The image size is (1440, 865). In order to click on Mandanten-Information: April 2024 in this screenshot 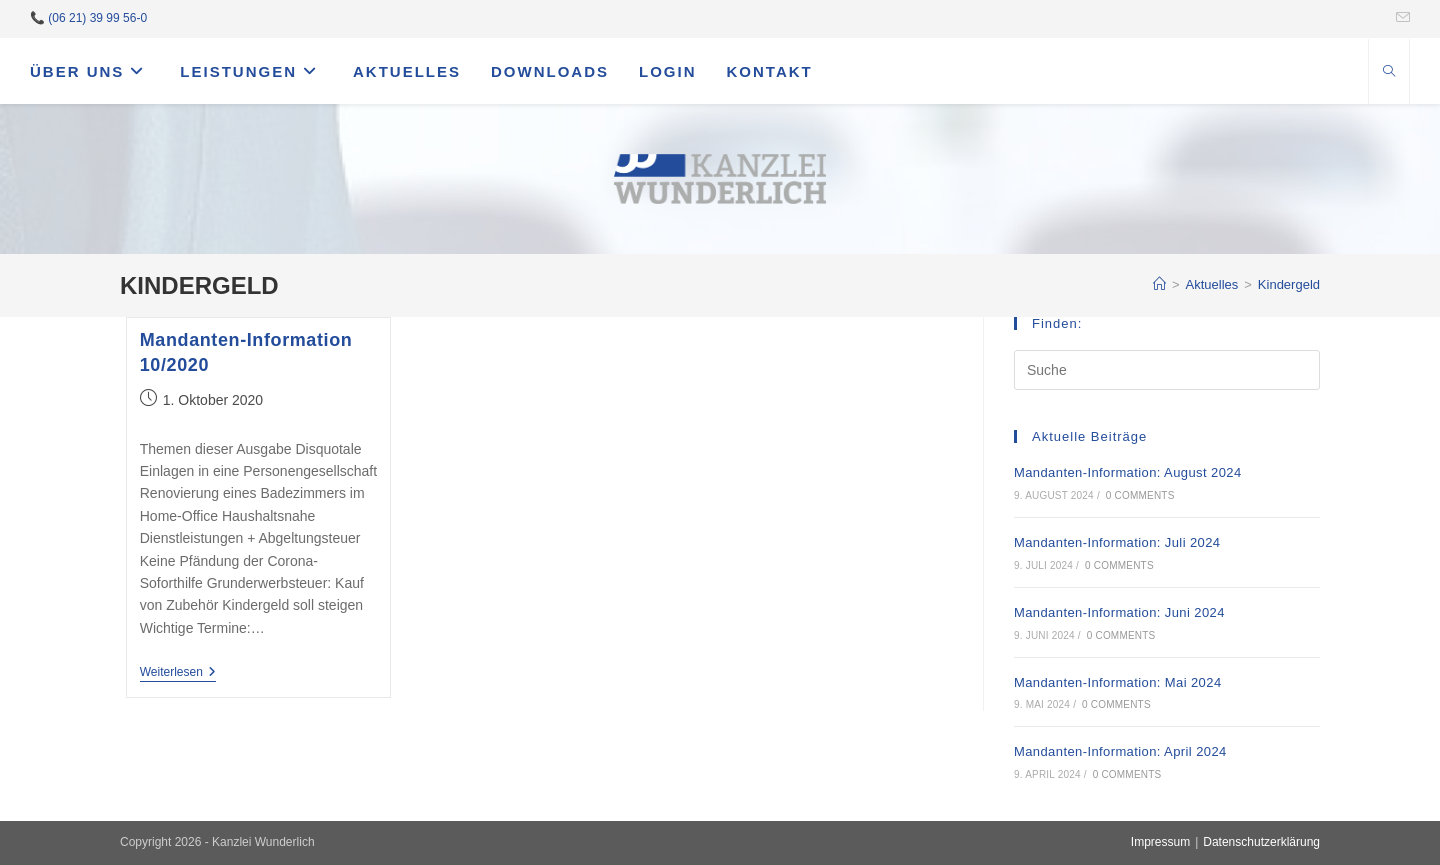, I will do `click(1120, 751)`.